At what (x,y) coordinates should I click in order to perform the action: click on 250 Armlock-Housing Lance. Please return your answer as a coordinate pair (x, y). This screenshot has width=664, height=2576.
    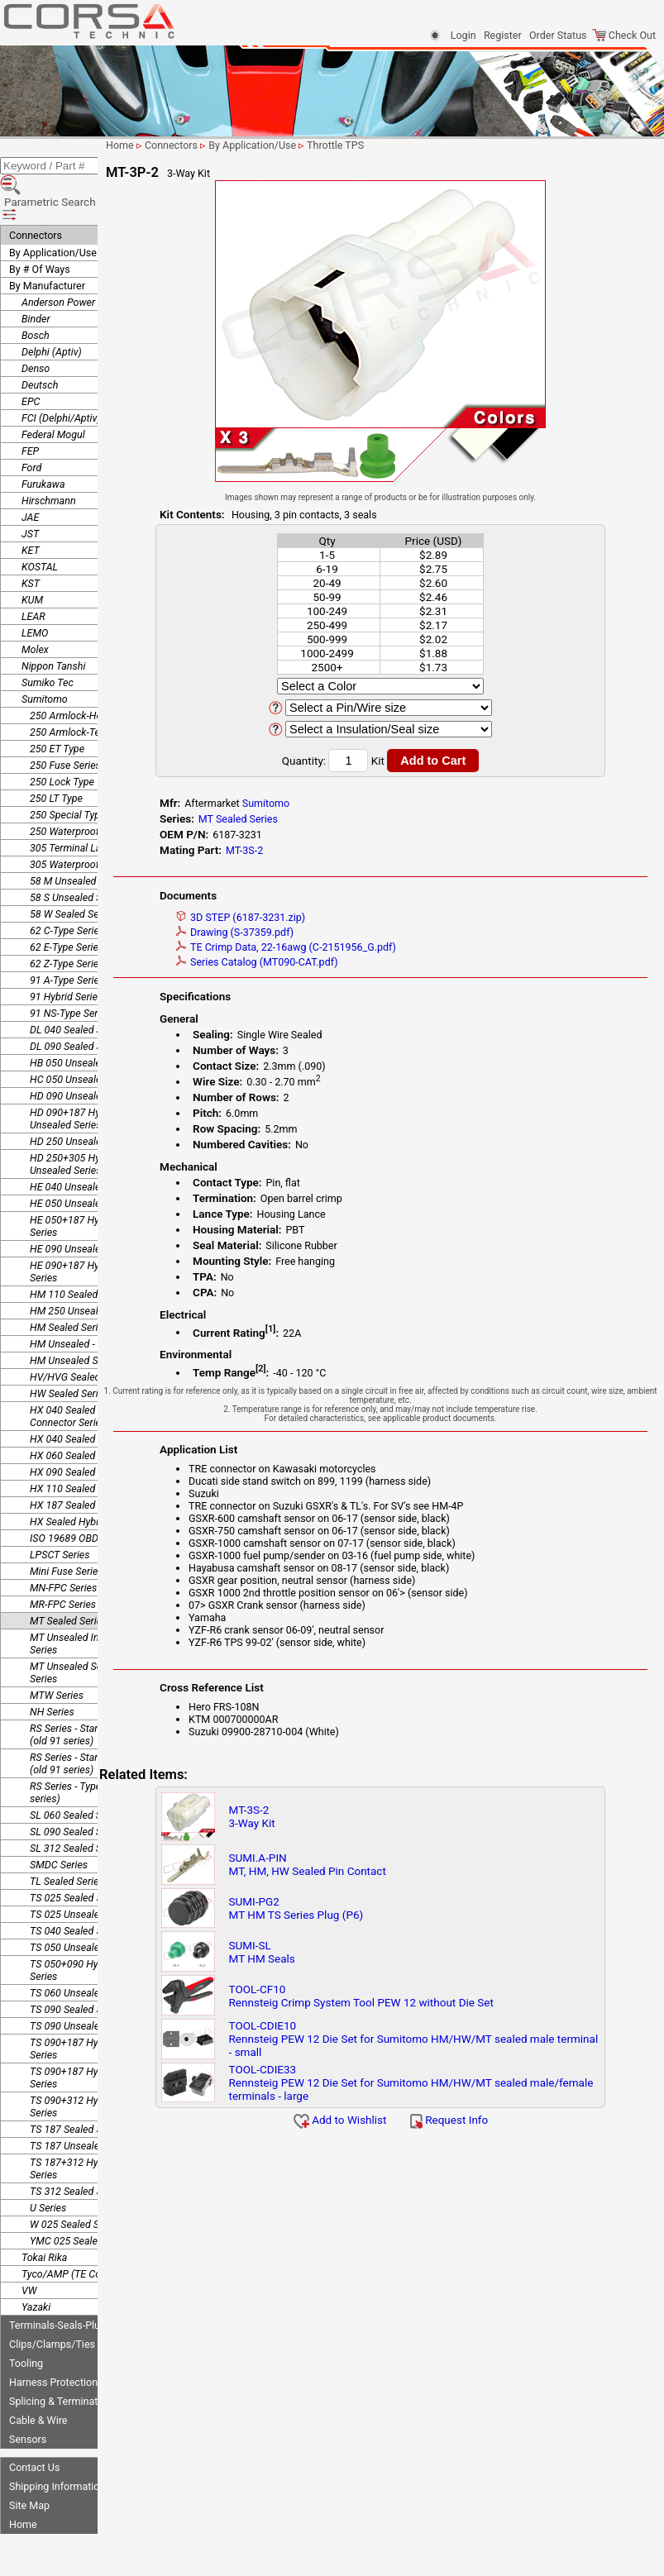
    Looking at the image, I should click on (93, 674).